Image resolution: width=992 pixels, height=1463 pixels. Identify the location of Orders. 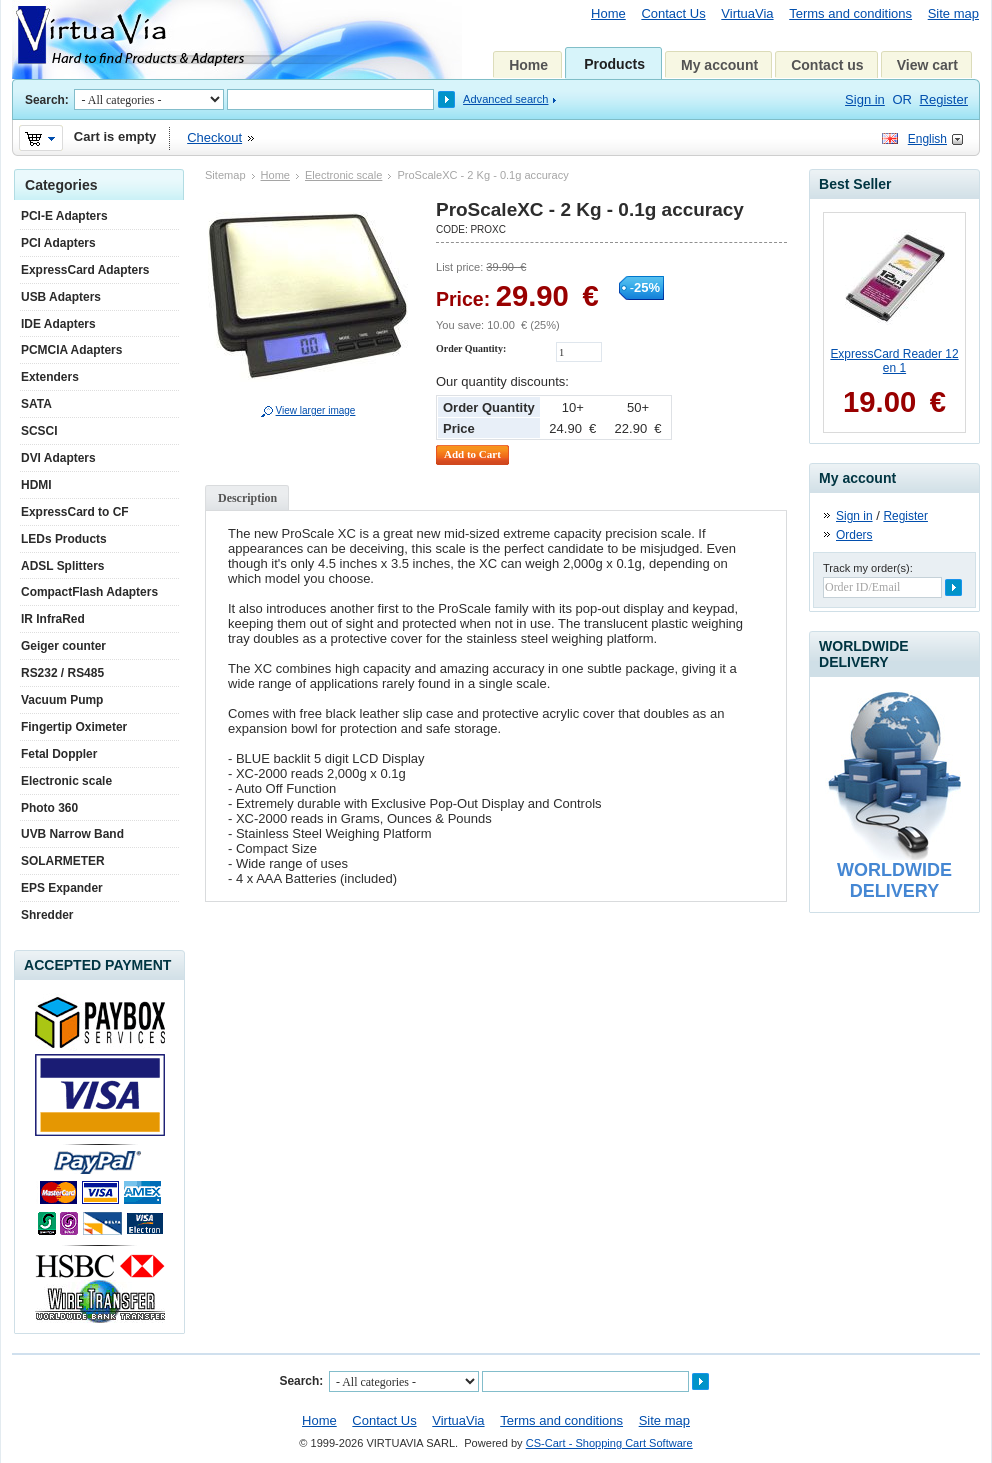
(854, 535).